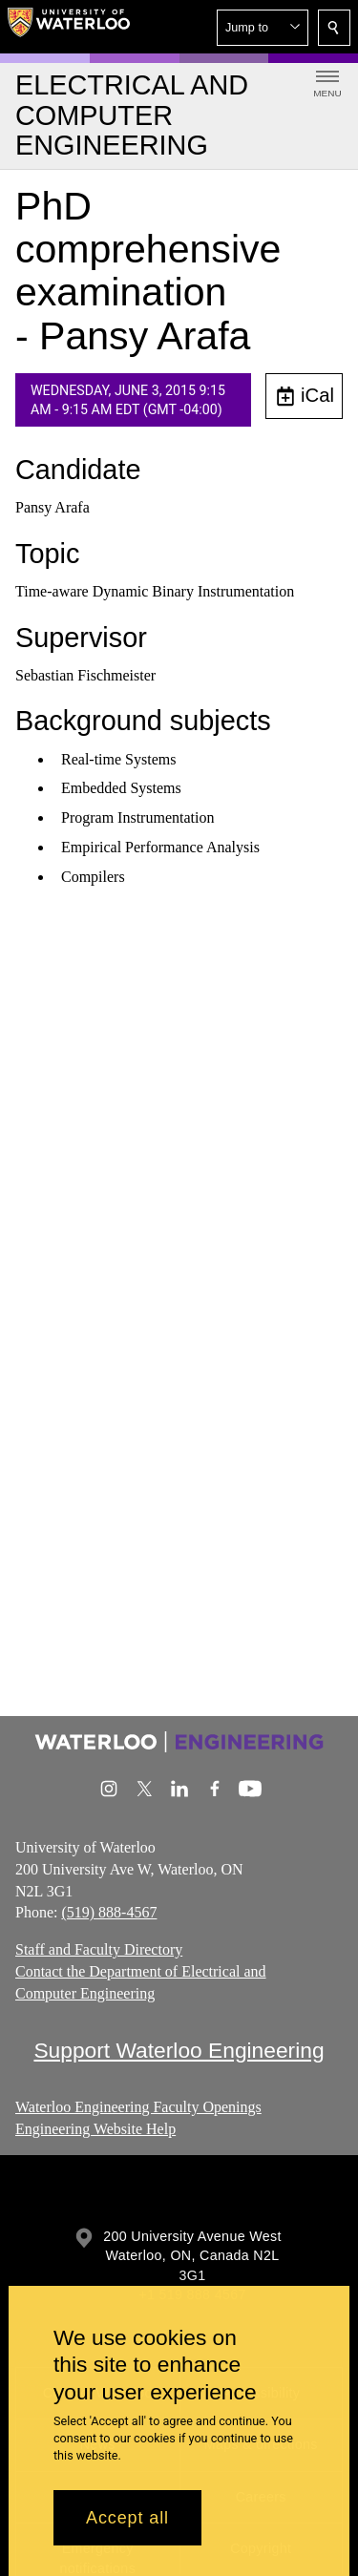 The height and width of the screenshot is (2576, 358). What do you see at coordinates (95, 2128) in the screenshot?
I see `Engineering Website Help` at bounding box center [95, 2128].